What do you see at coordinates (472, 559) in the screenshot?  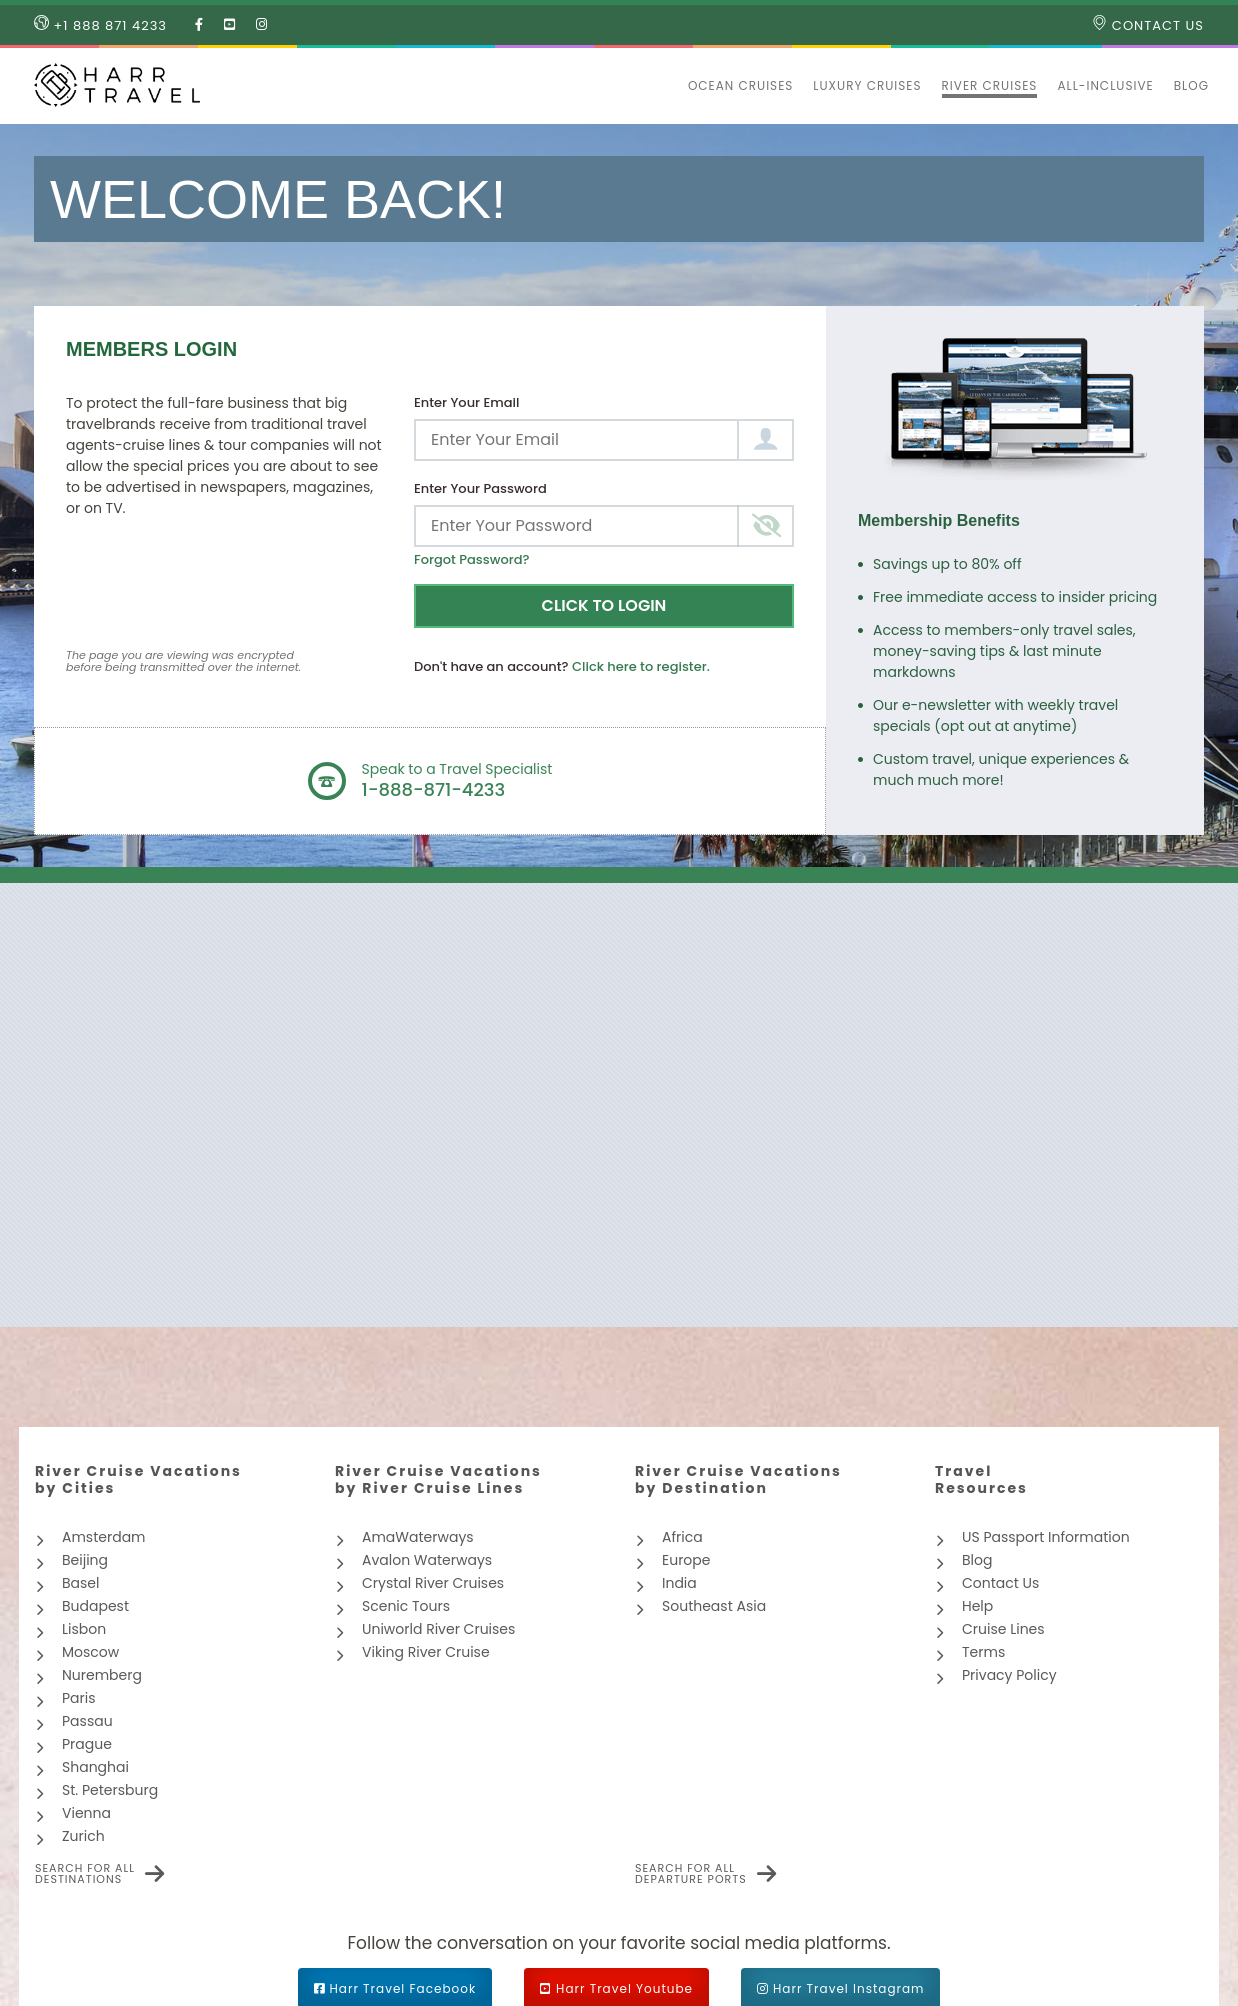 I see `Forgot Password?` at bounding box center [472, 559].